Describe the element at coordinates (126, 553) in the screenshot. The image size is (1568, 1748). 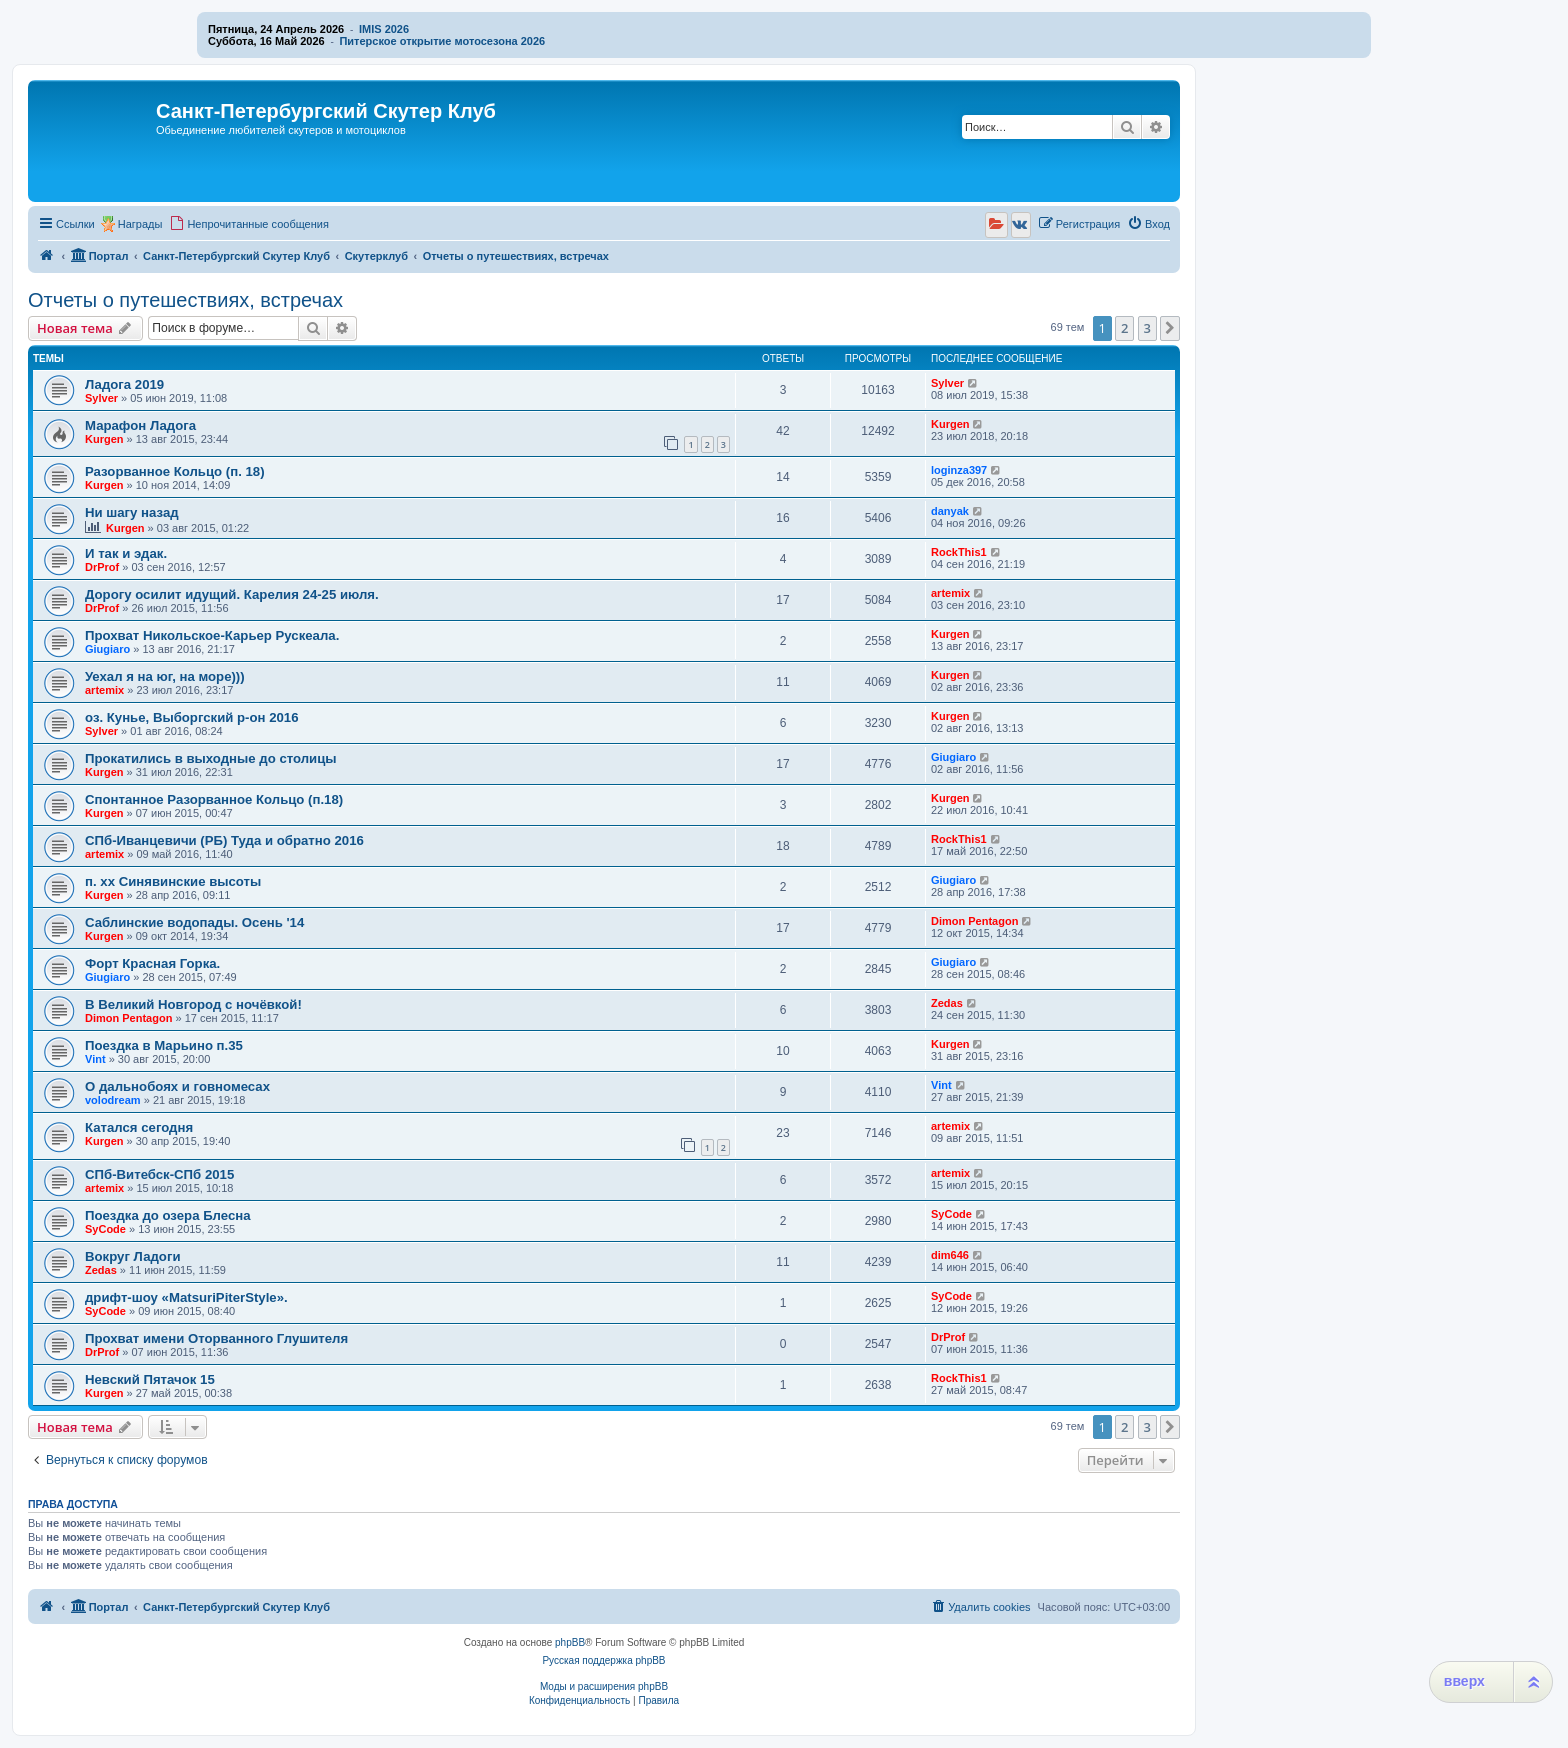
I see `И так и эдак.` at that location.